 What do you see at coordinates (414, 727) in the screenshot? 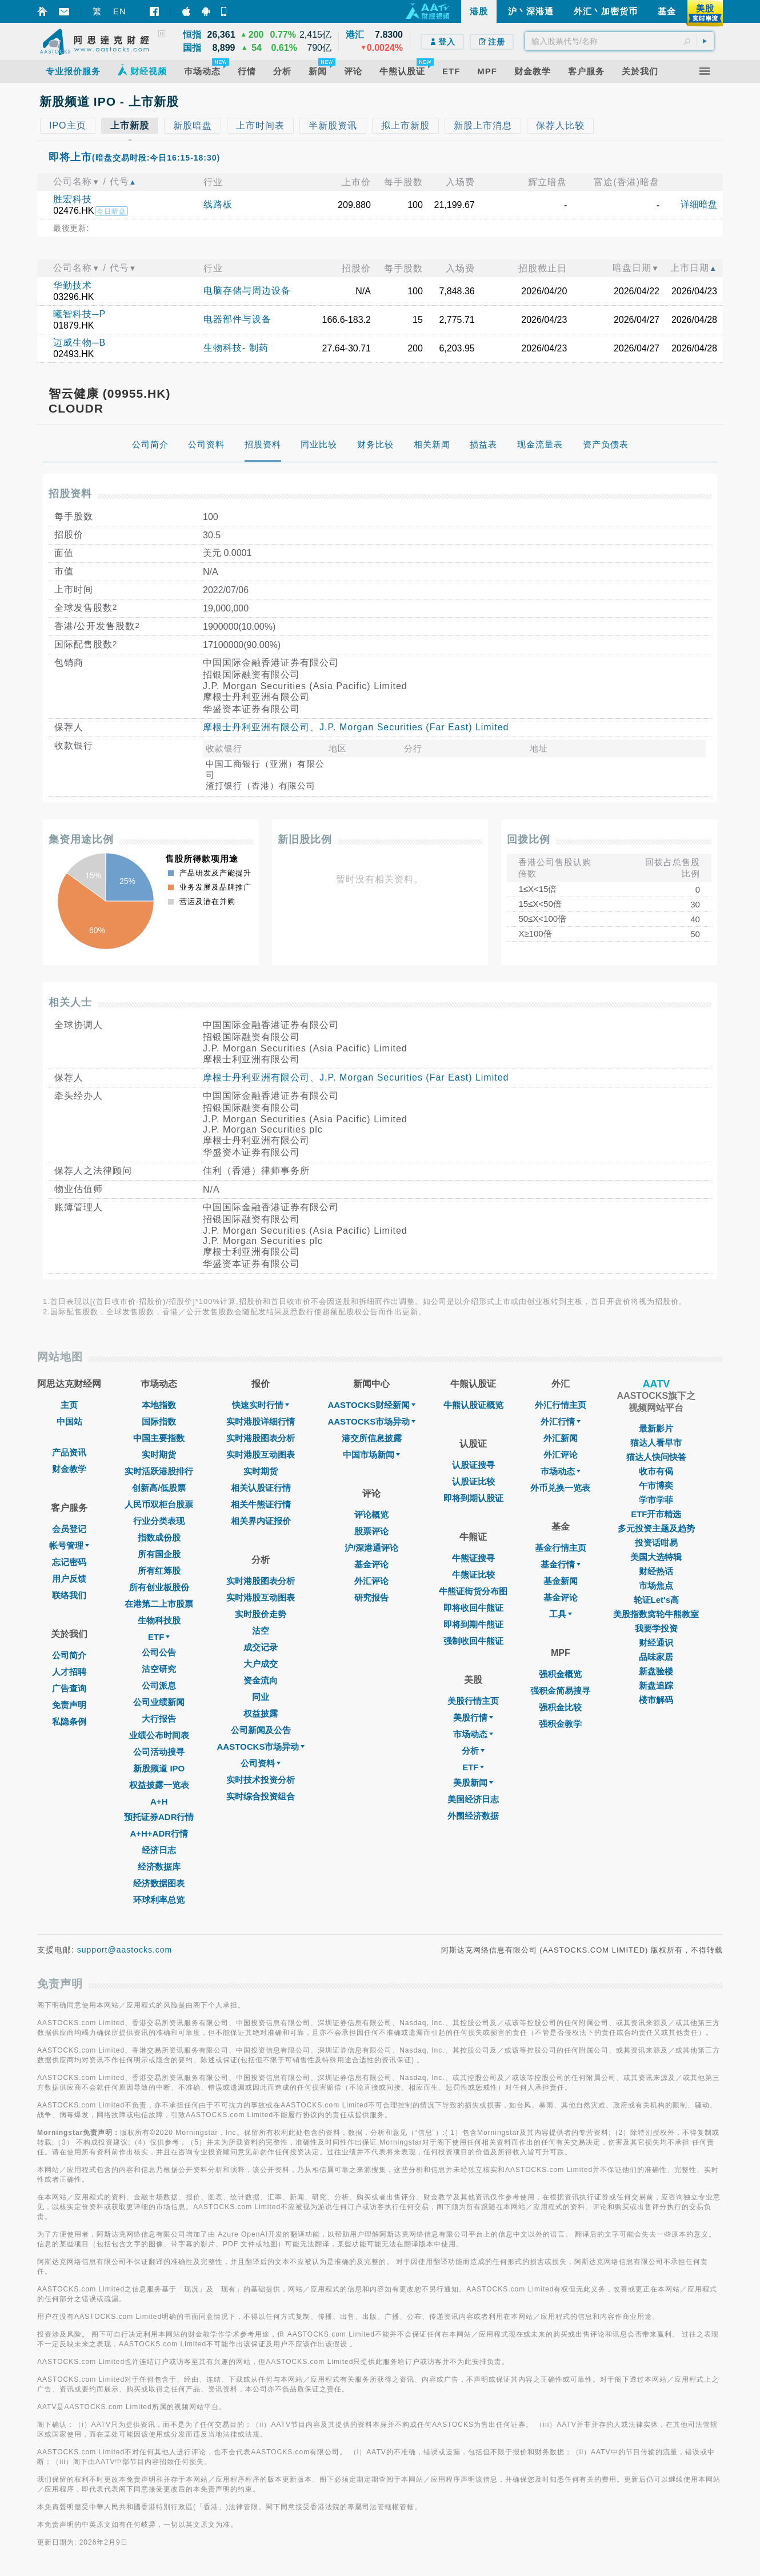
I see `J.P. Morgan Securities (Far East) Limited` at bounding box center [414, 727].